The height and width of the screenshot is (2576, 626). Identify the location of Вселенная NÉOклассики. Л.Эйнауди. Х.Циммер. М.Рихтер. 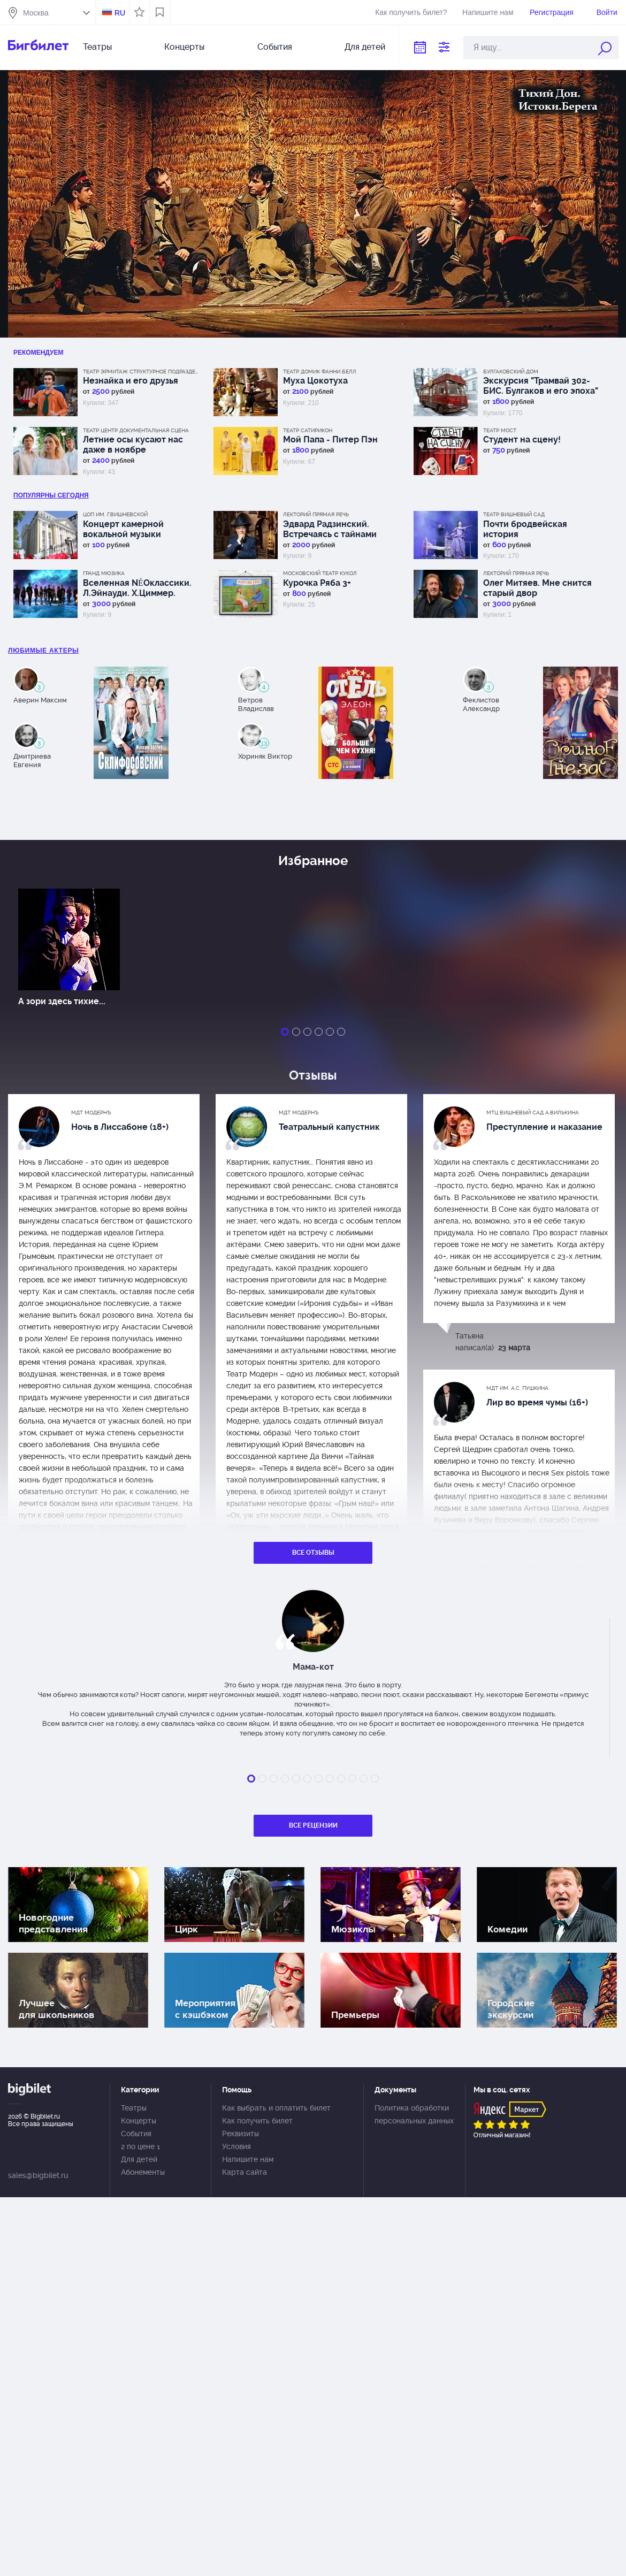
(137, 588).